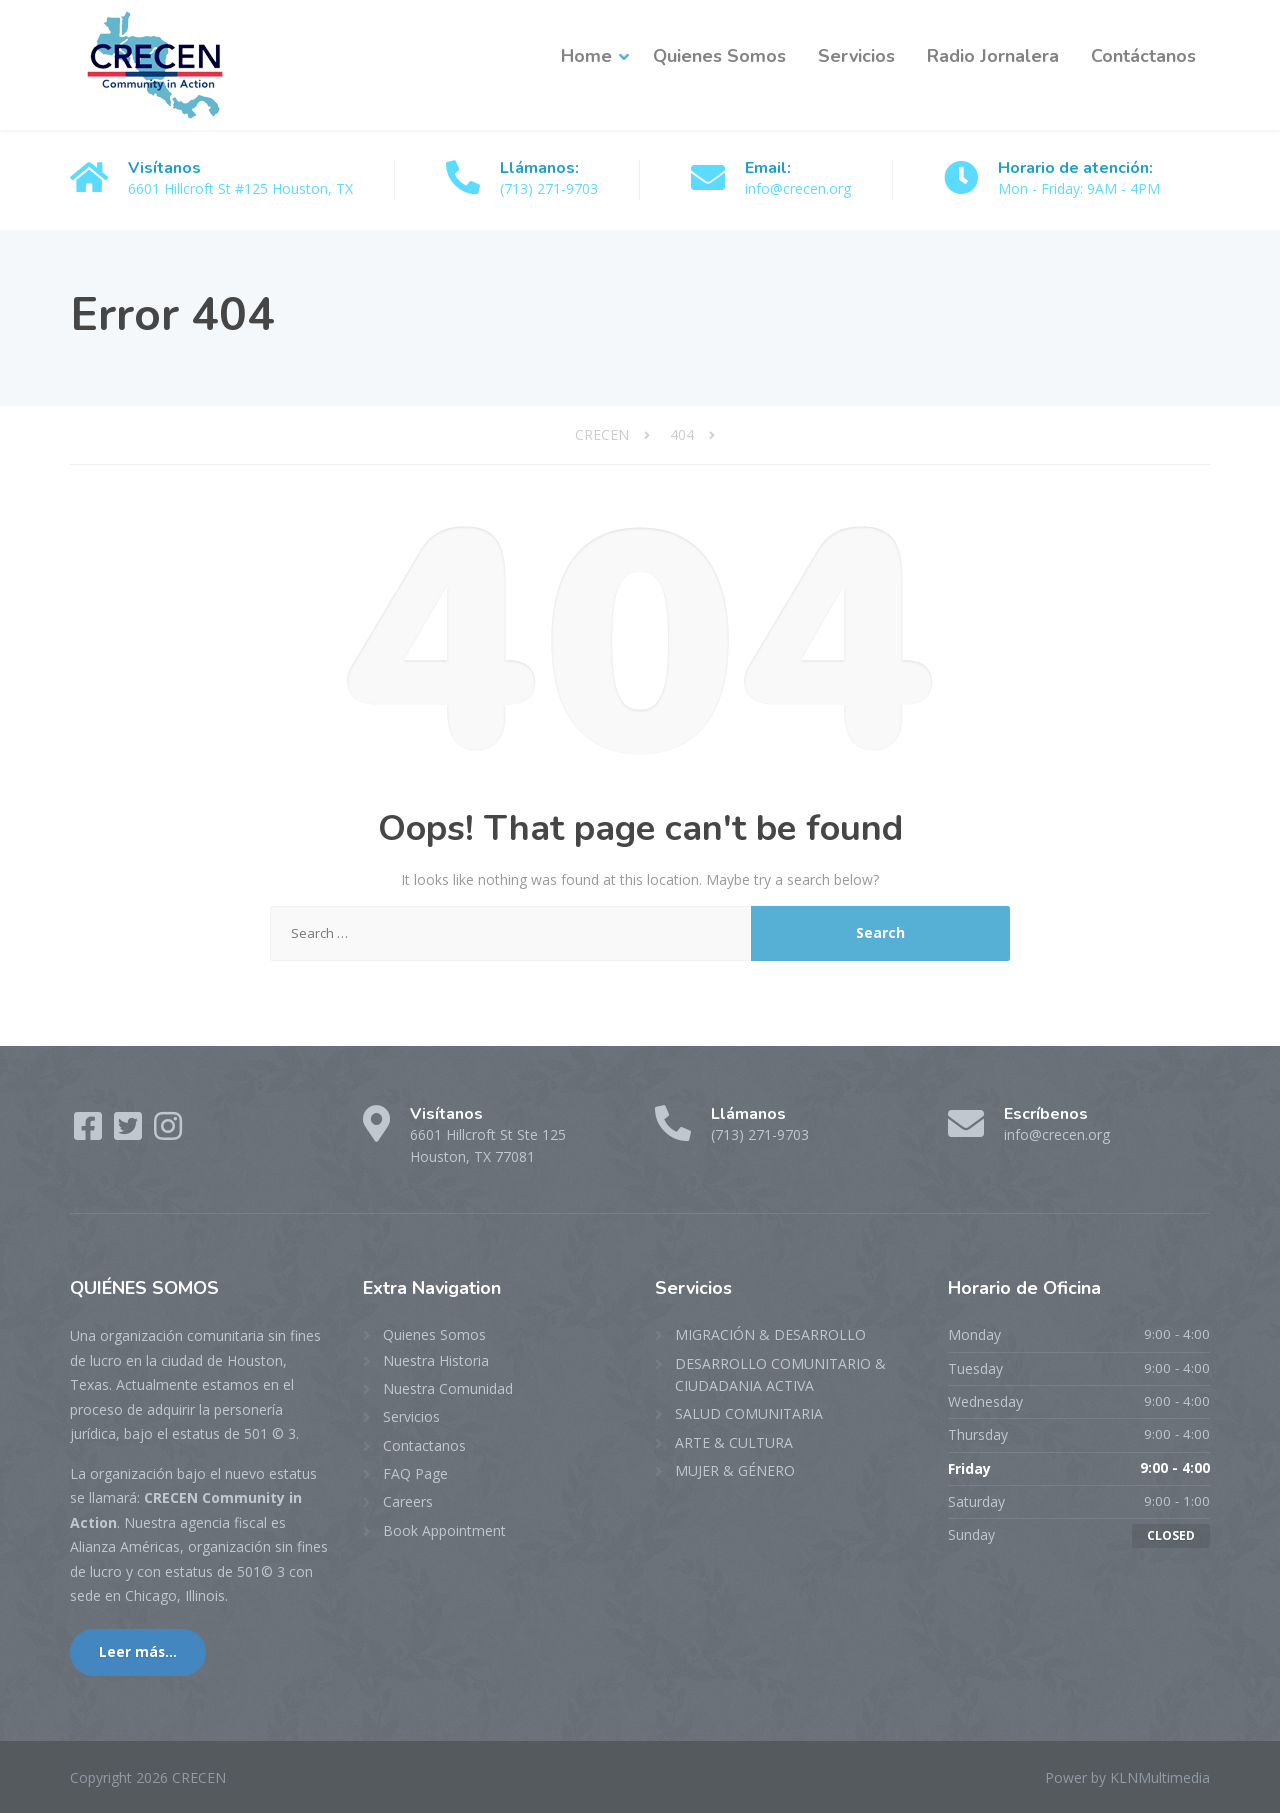 The width and height of the screenshot is (1280, 1813). What do you see at coordinates (719, 56) in the screenshot?
I see `Quienes Somos` at bounding box center [719, 56].